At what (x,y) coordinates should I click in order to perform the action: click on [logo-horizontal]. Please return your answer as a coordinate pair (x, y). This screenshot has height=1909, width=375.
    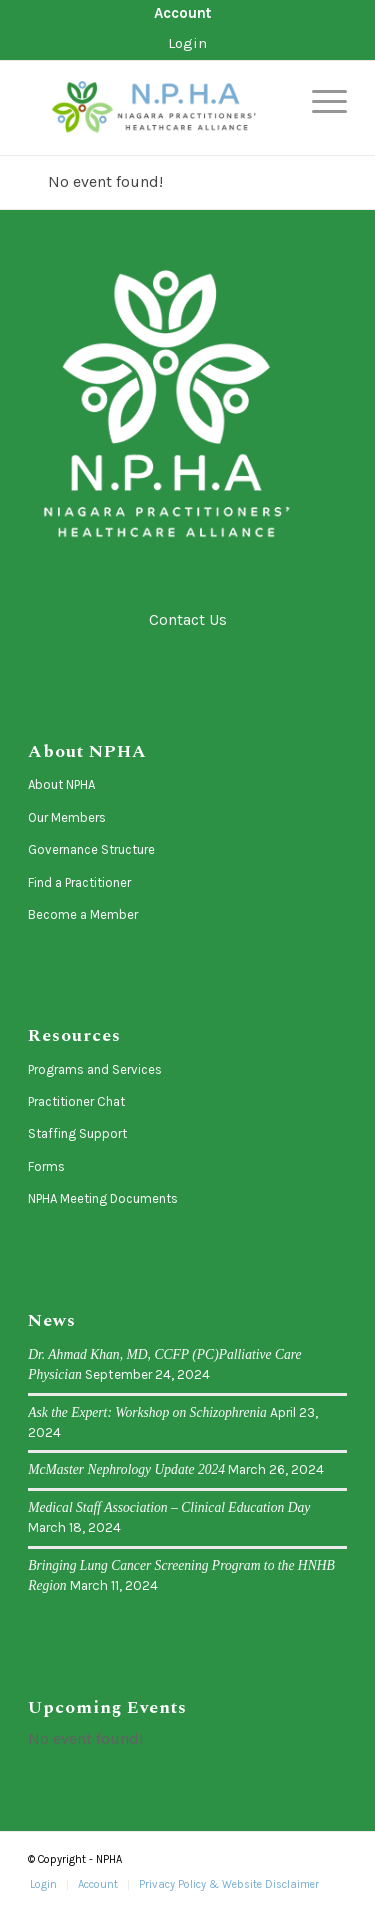
    Looking at the image, I should click on (155, 108).